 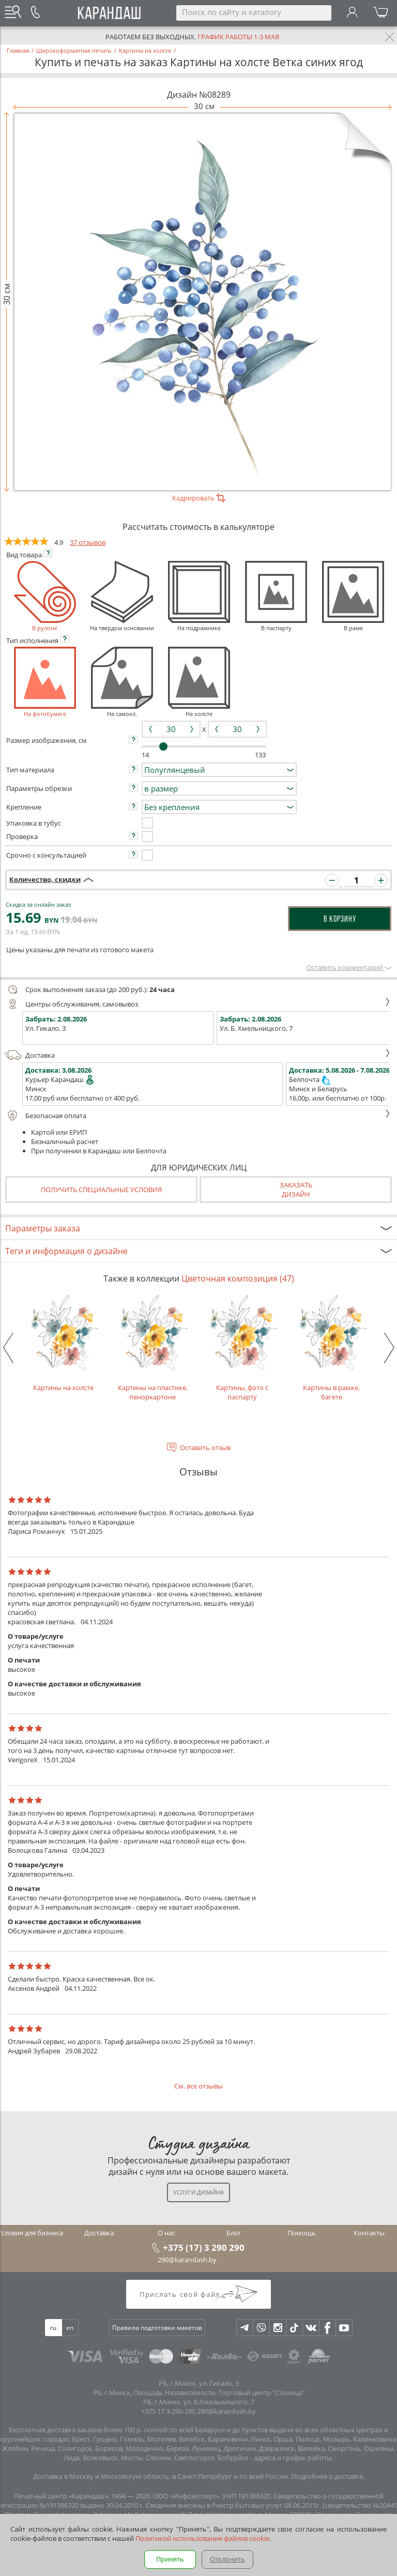 What do you see at coordinates (166, 2232) in the screenshot?
I see `О нас` at bounding box center [166, 2232].